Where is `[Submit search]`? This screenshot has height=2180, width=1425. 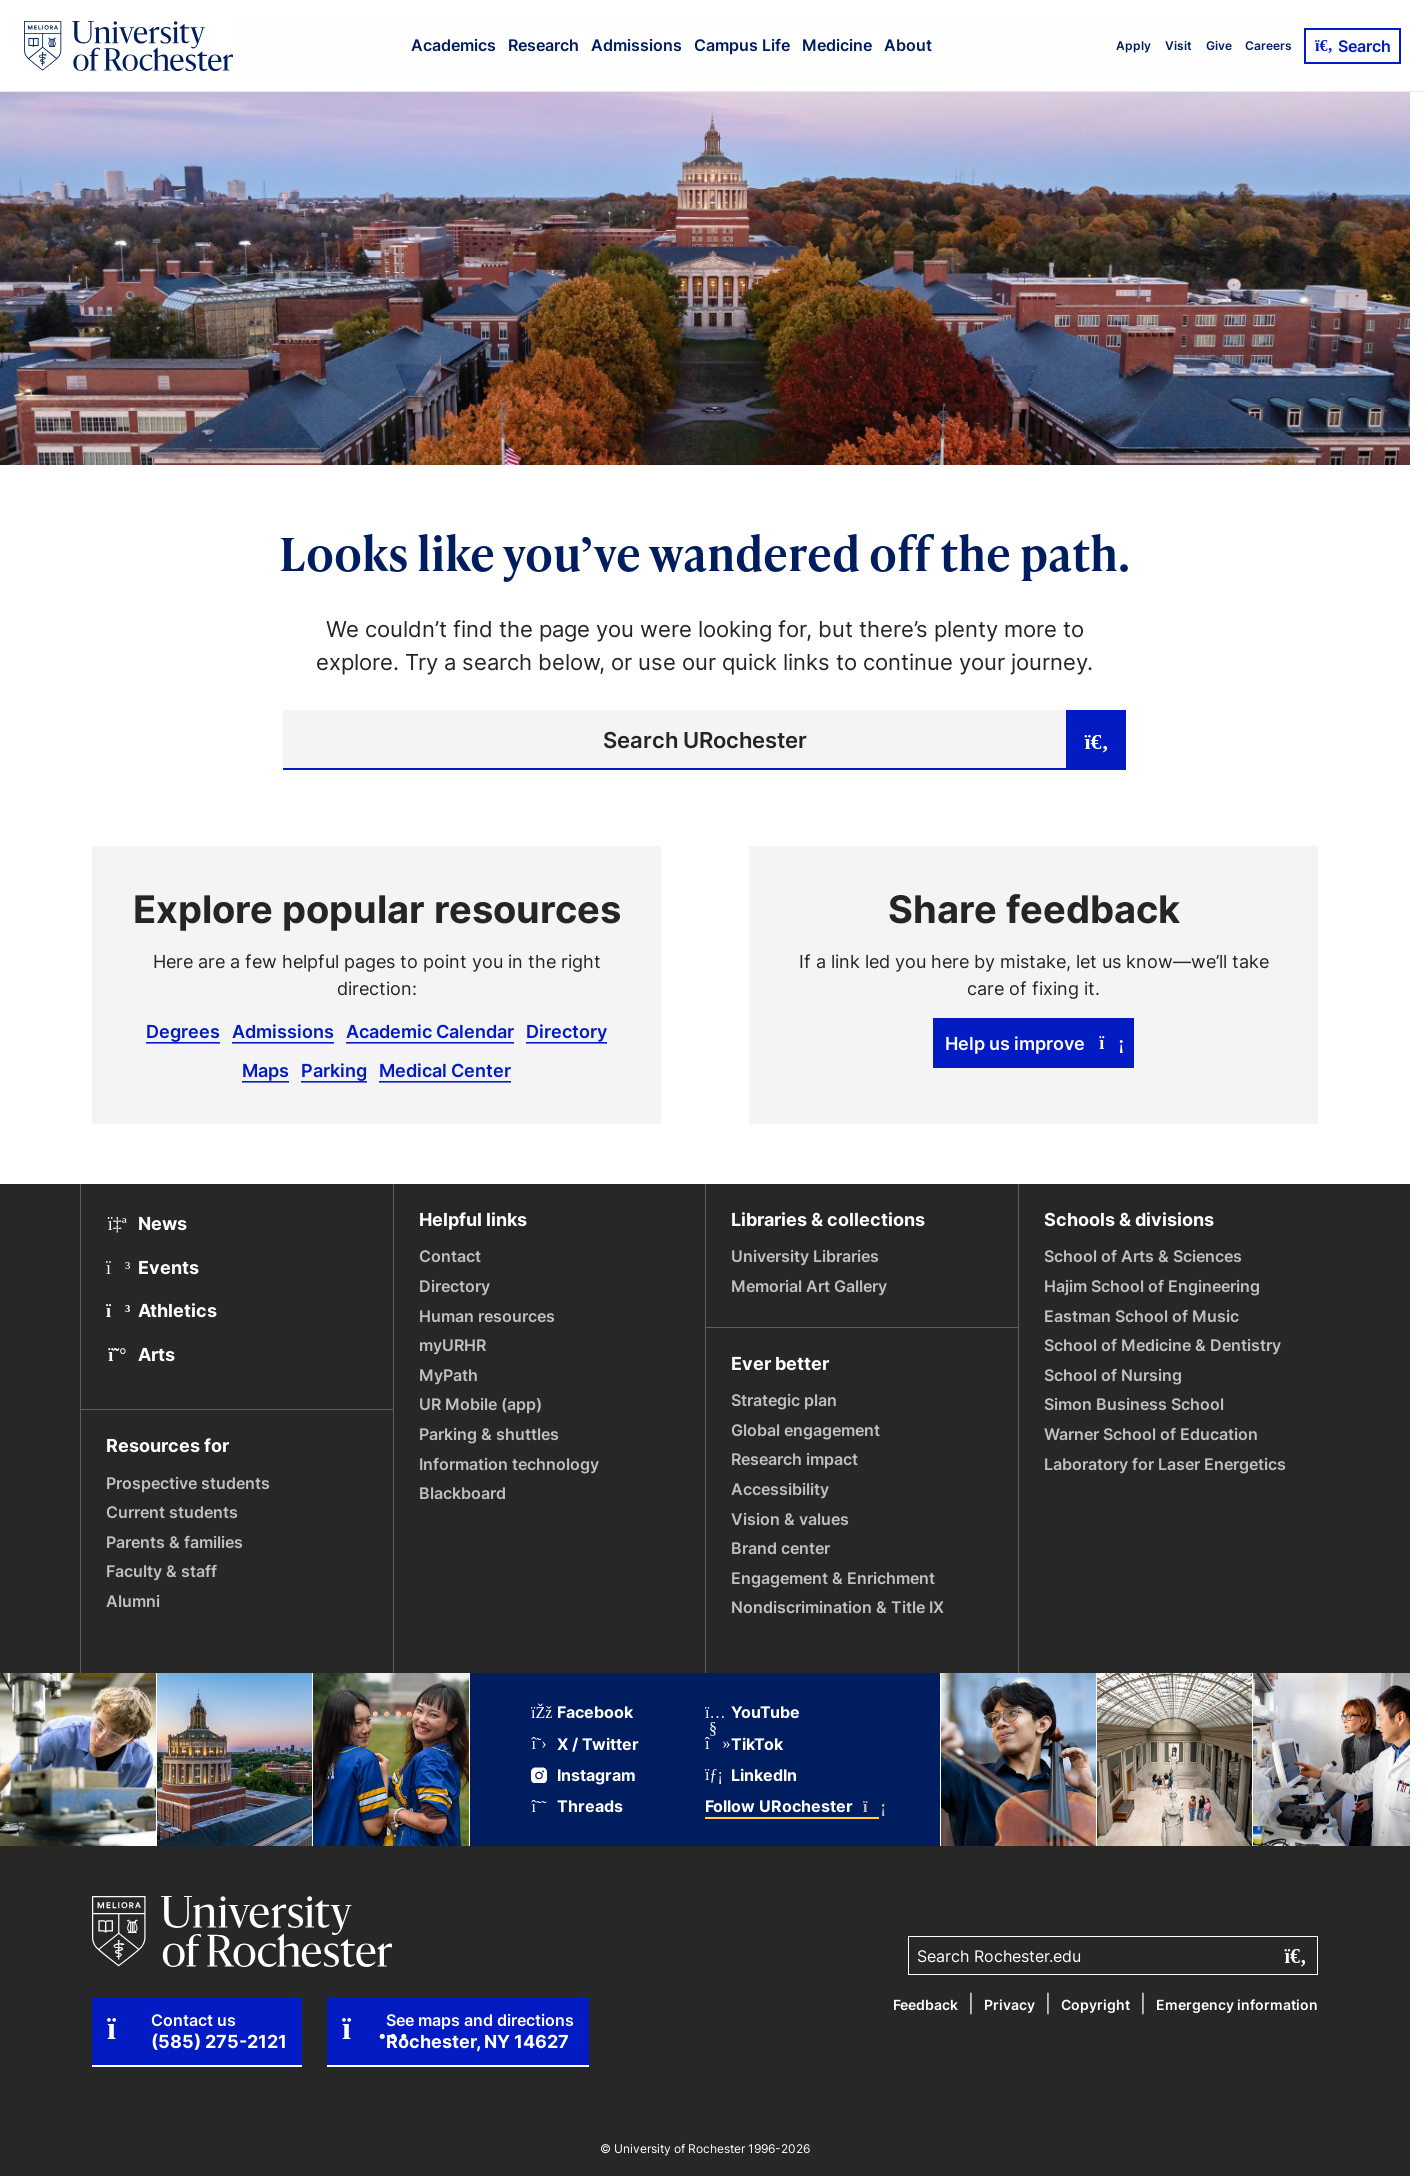 [Submit search] is located at coordinates (1096, 740).